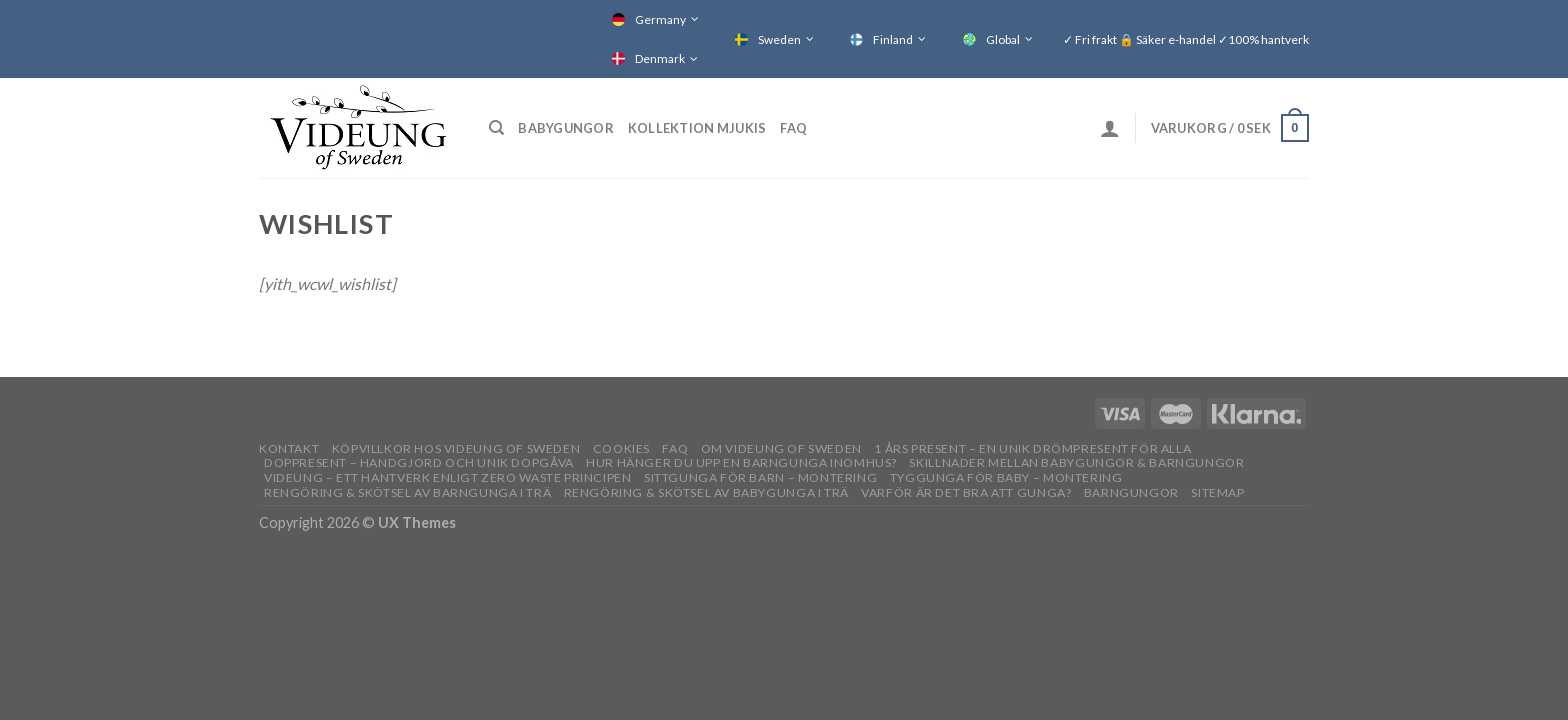  I want to click on Rengöring & skötsel av babygunga i trä, so click(706, 492).